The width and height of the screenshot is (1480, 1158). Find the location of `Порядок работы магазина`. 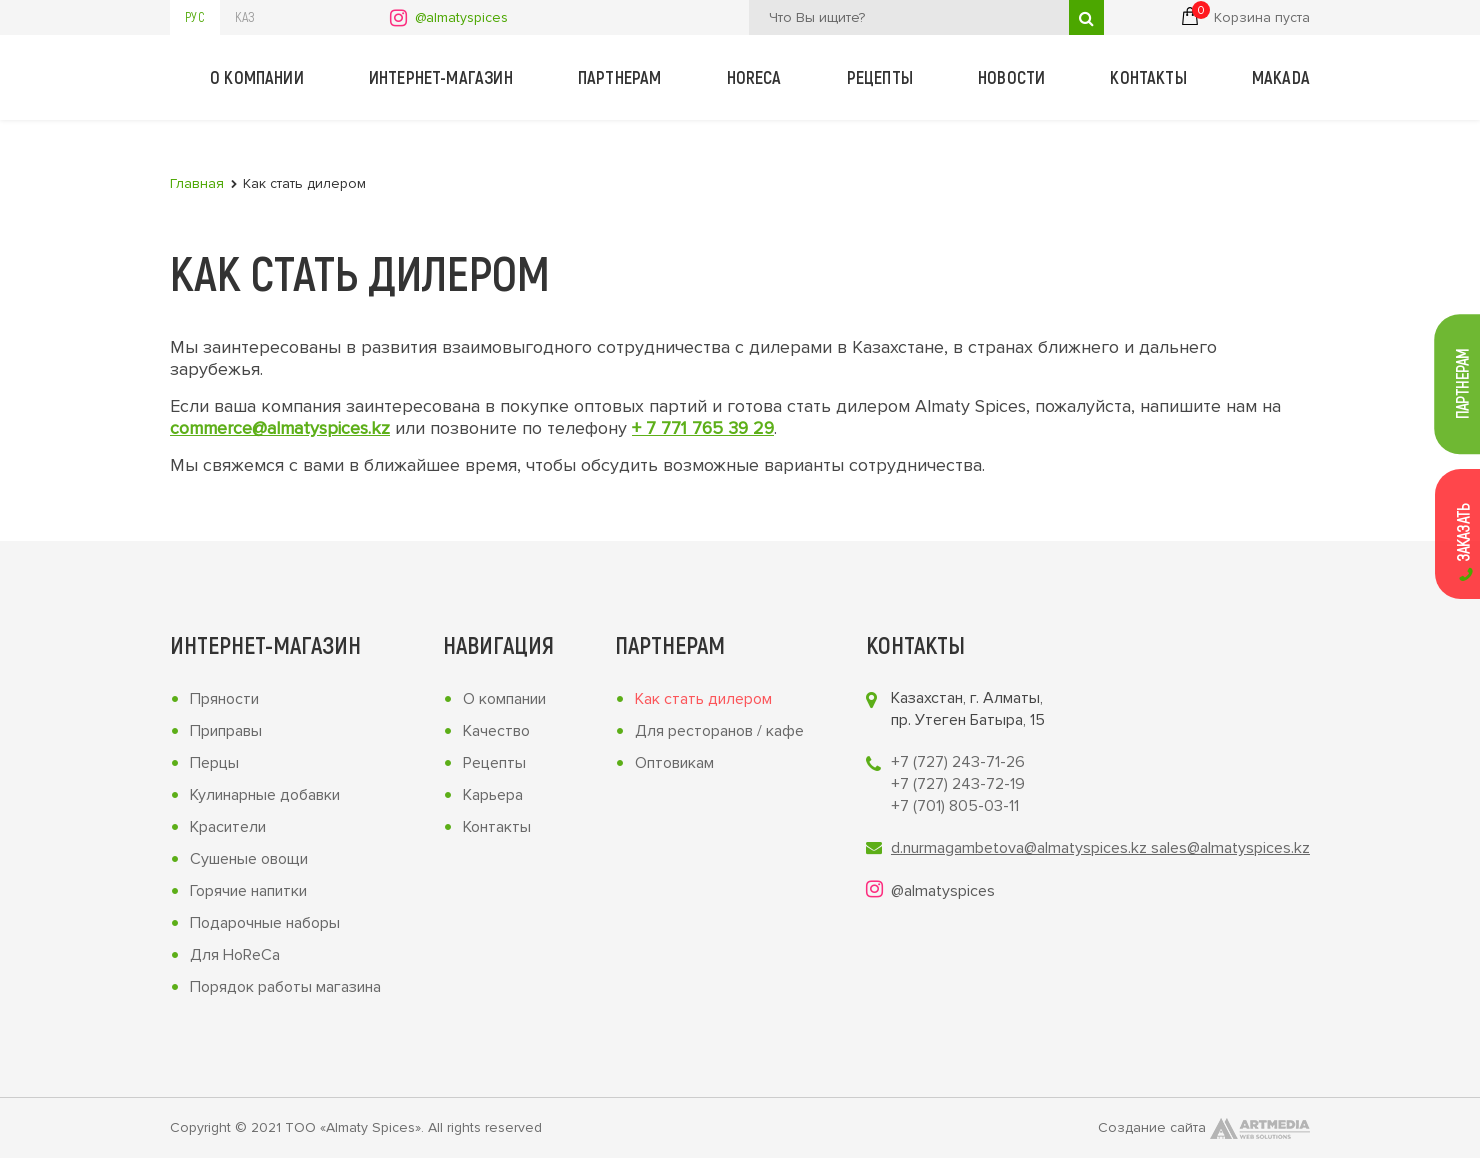

Порядок работы магазина is located at coordinates (285, 987).